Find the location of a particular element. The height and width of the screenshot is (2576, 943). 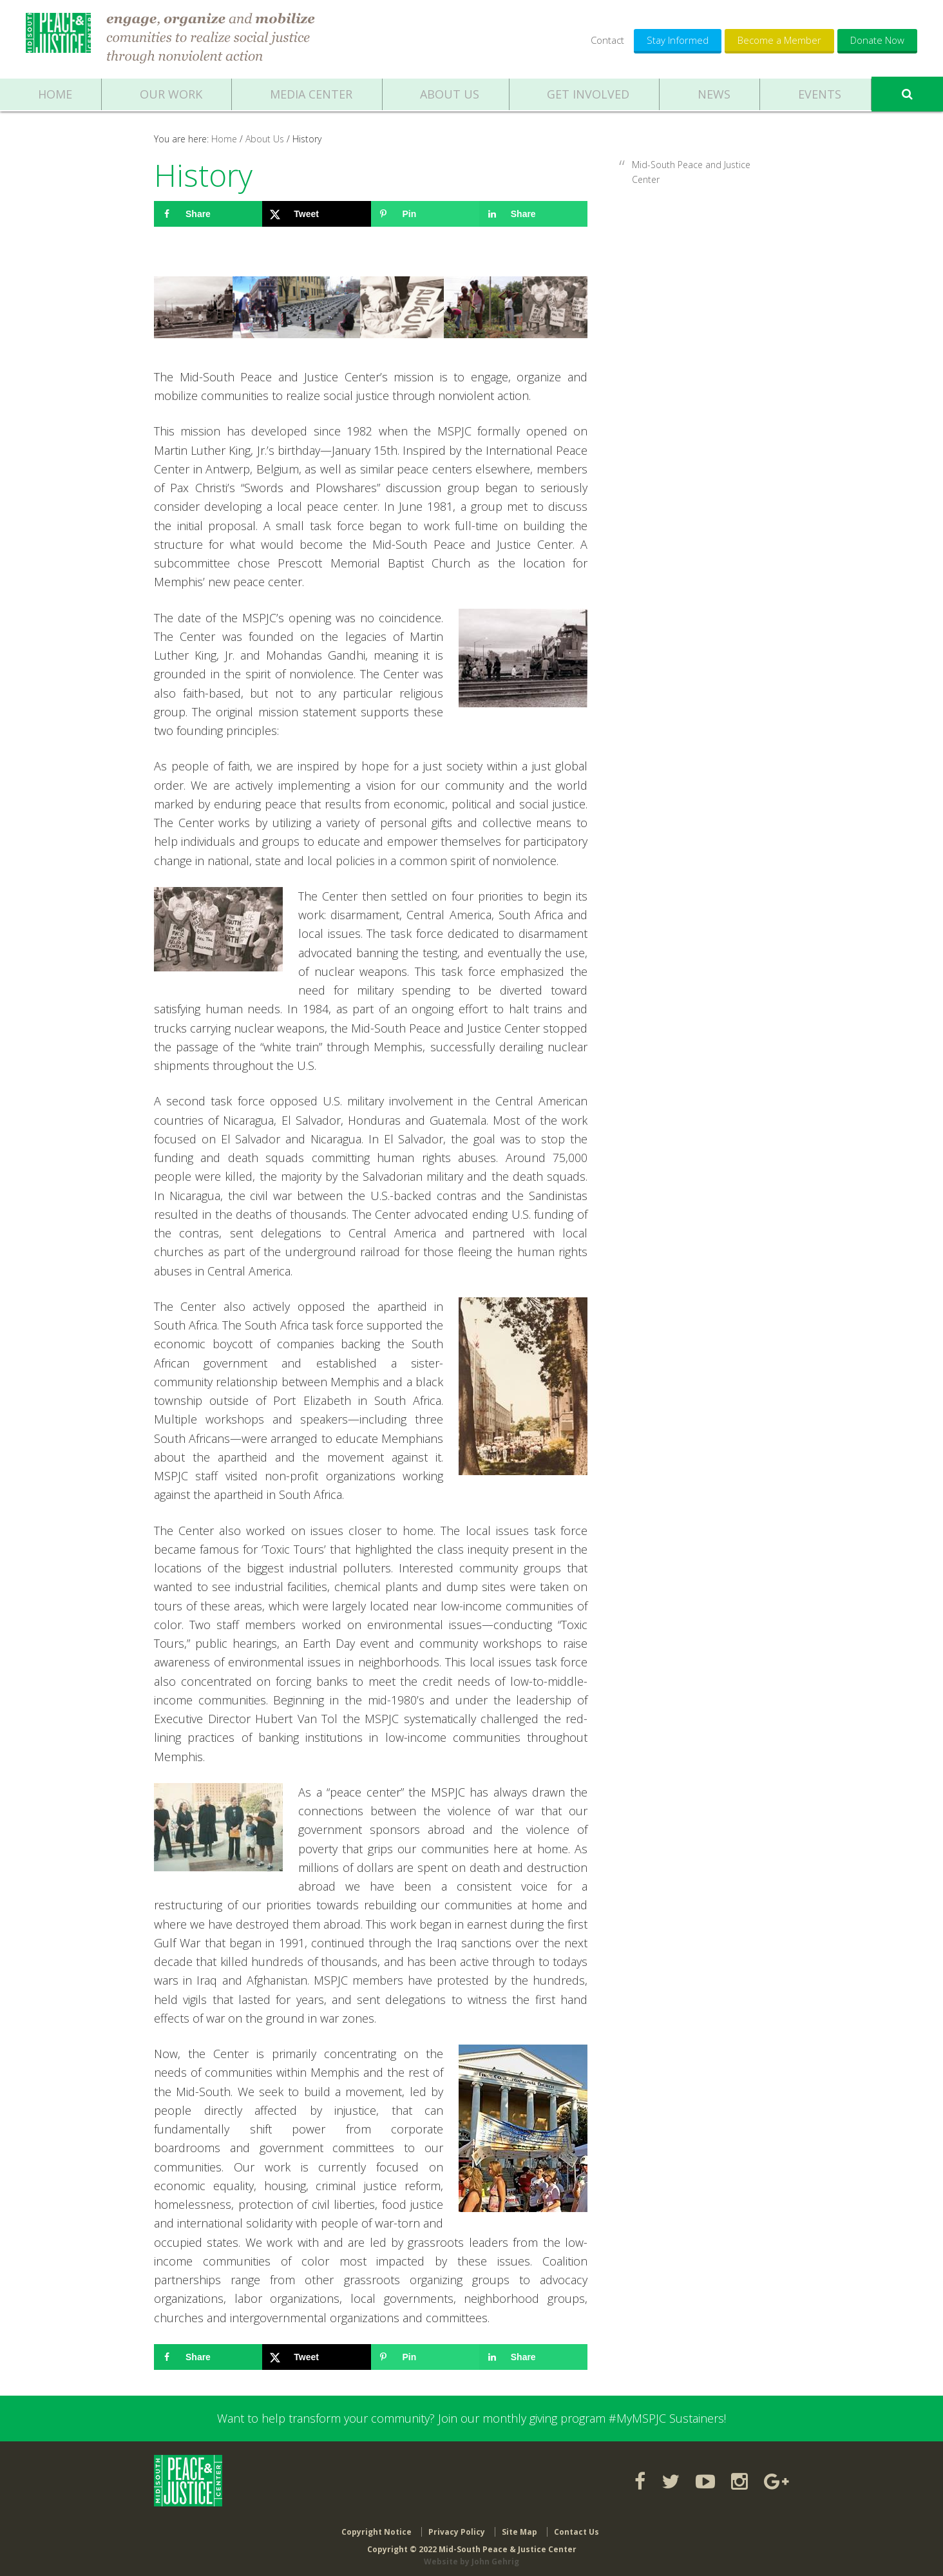

Site Map is located at coordinates (519, 2526).